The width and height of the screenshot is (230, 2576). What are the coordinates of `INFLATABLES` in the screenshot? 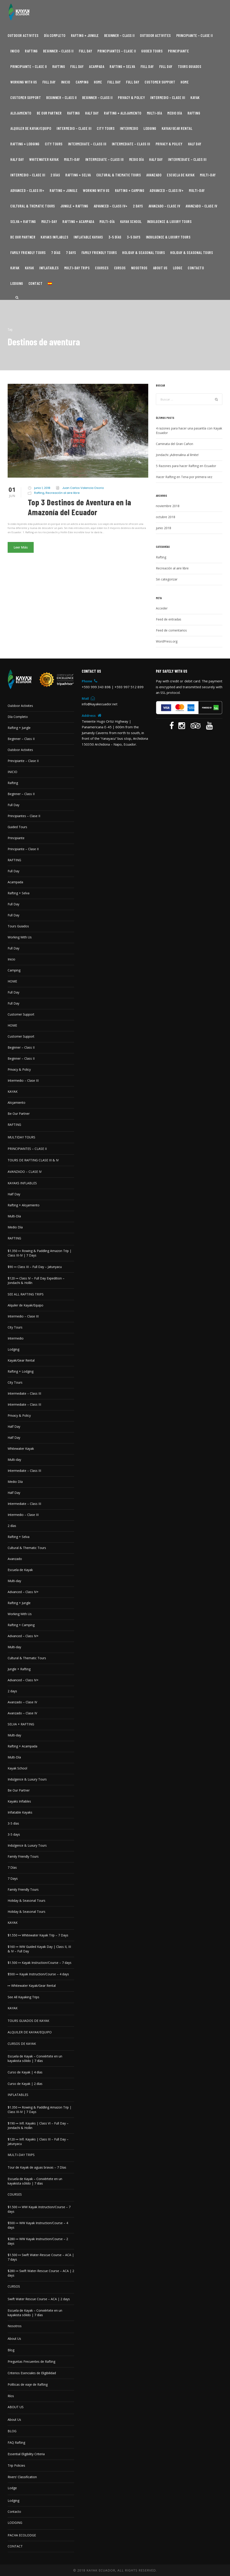 It's located at (49, 267).